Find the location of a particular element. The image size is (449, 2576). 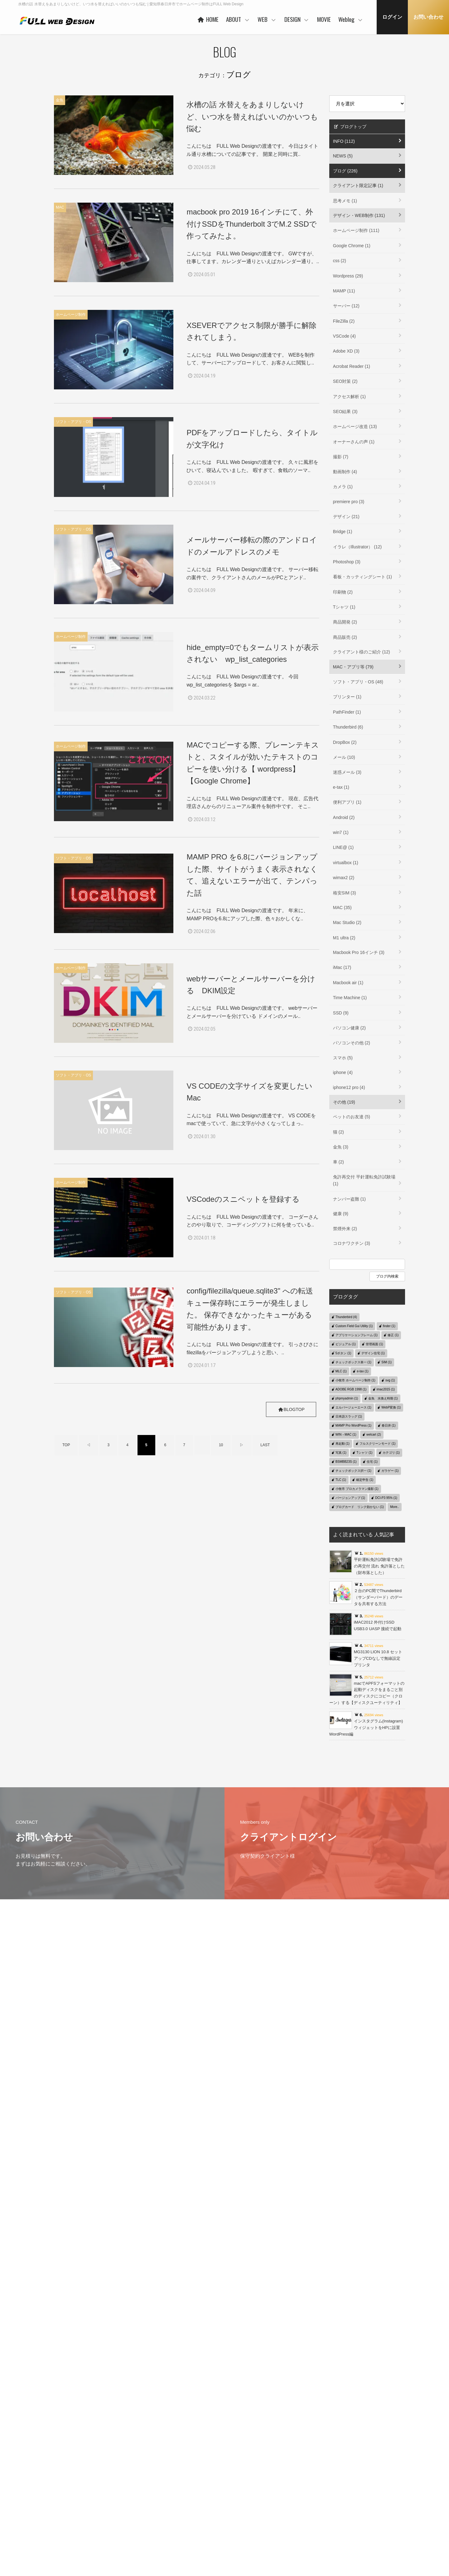

Bridge (1) is located at coordinates (342, 531).